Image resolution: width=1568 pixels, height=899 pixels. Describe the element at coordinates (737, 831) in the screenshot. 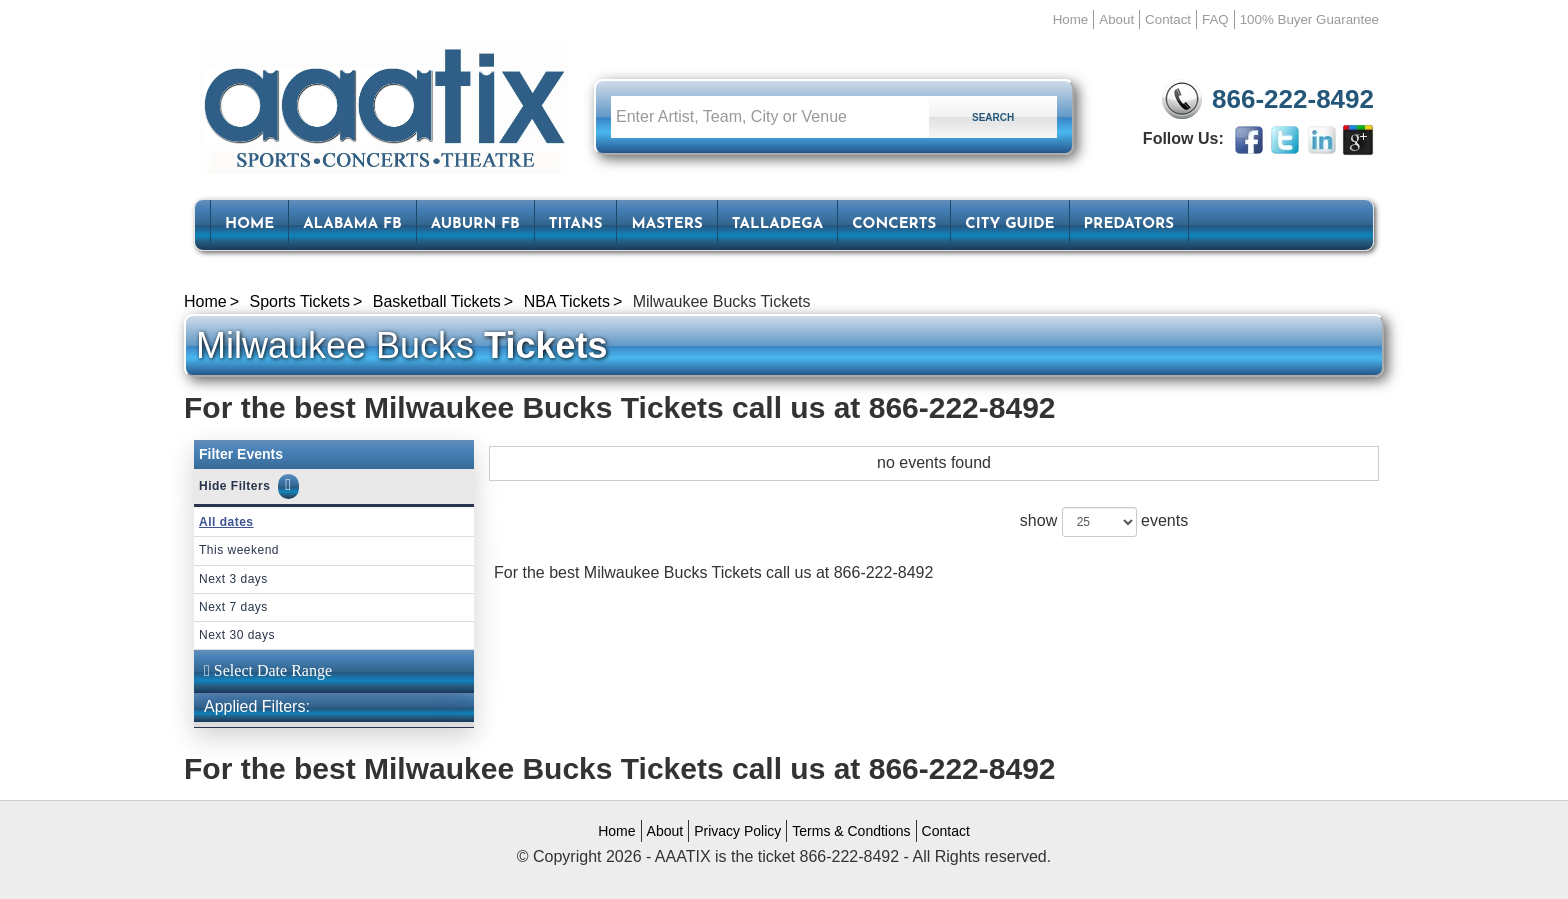

I see `Privacy Policy` at that location.